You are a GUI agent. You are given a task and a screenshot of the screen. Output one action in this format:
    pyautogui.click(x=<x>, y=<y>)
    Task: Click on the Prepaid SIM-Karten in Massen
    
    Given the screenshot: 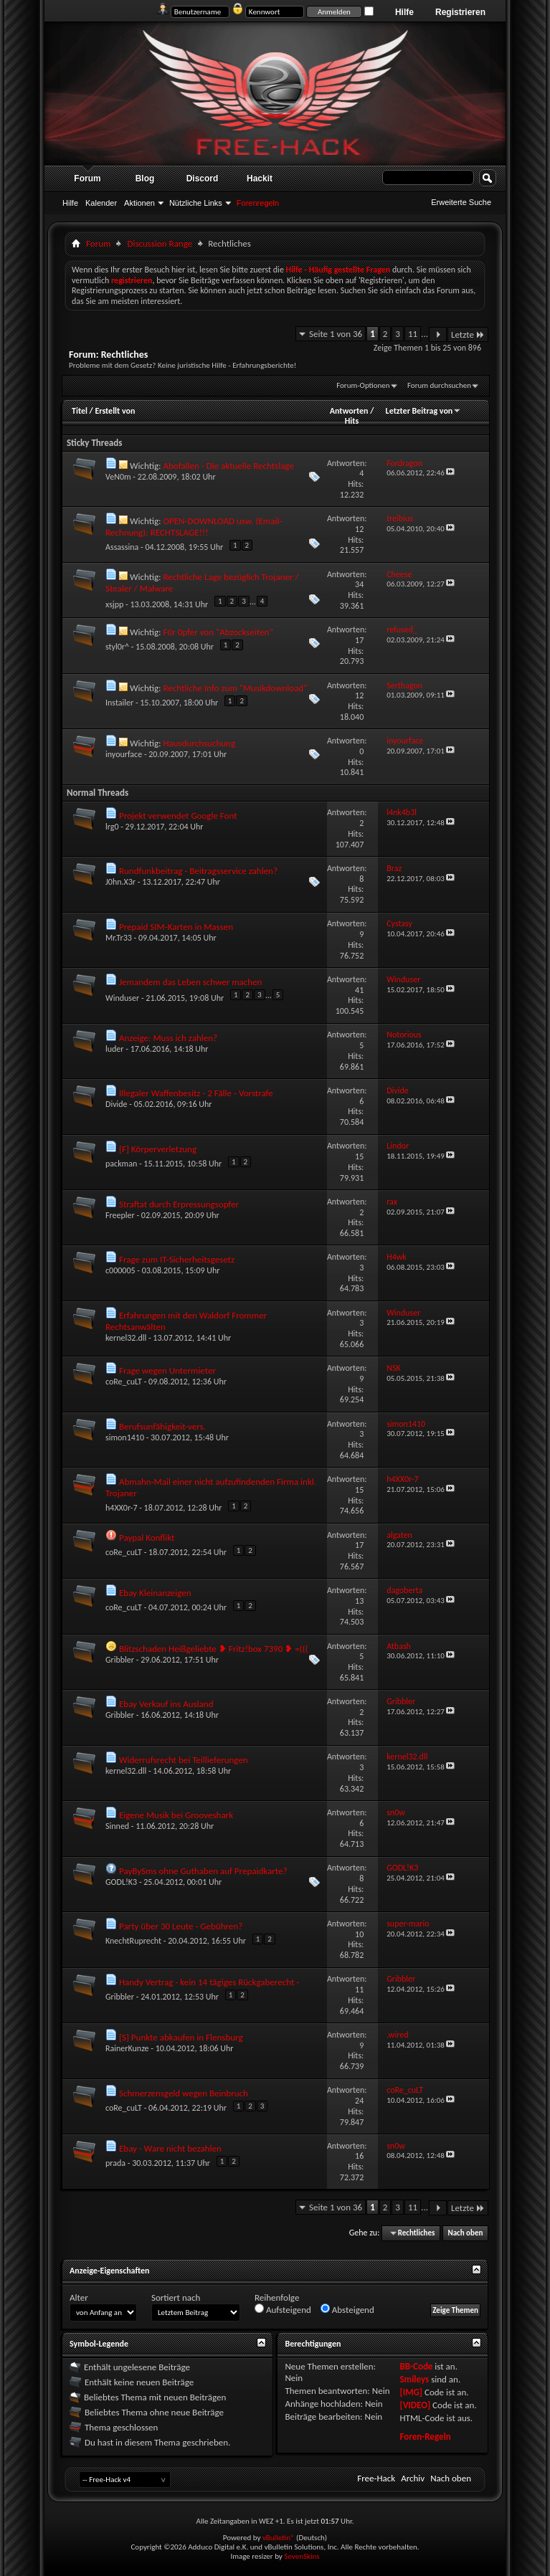 What is the action you would take?
    pyautogui.click(x=176, y=926)
    